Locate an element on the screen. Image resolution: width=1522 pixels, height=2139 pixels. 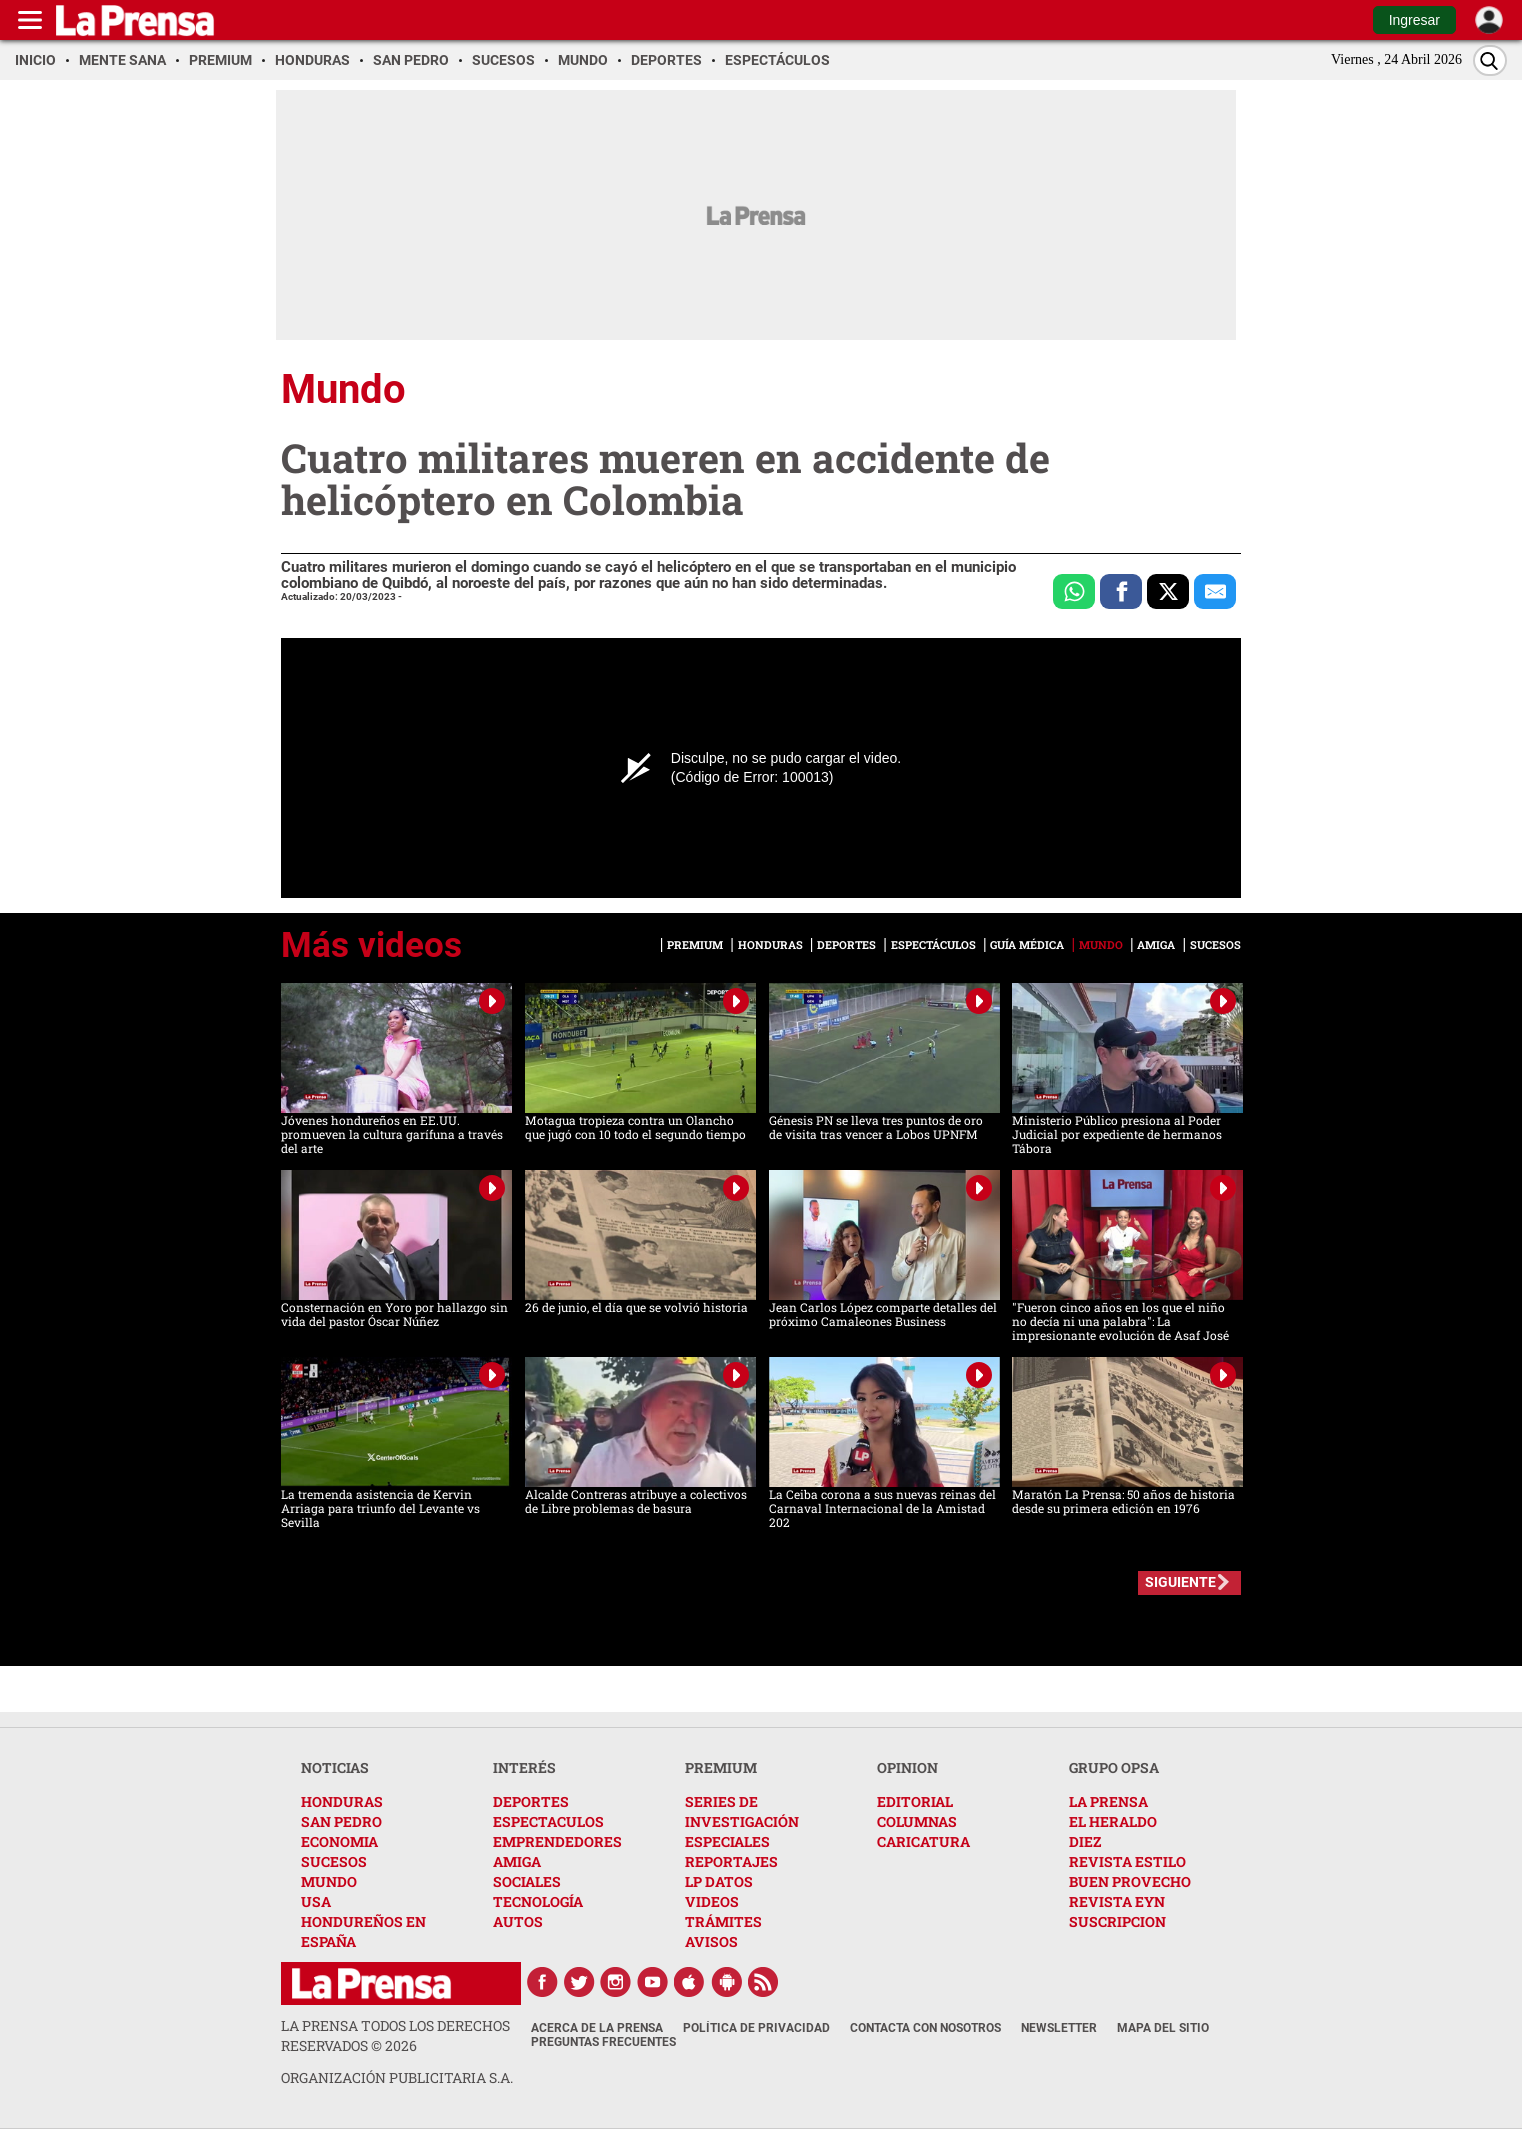
EL HERALDO is located at coordinates (1113, 1821).